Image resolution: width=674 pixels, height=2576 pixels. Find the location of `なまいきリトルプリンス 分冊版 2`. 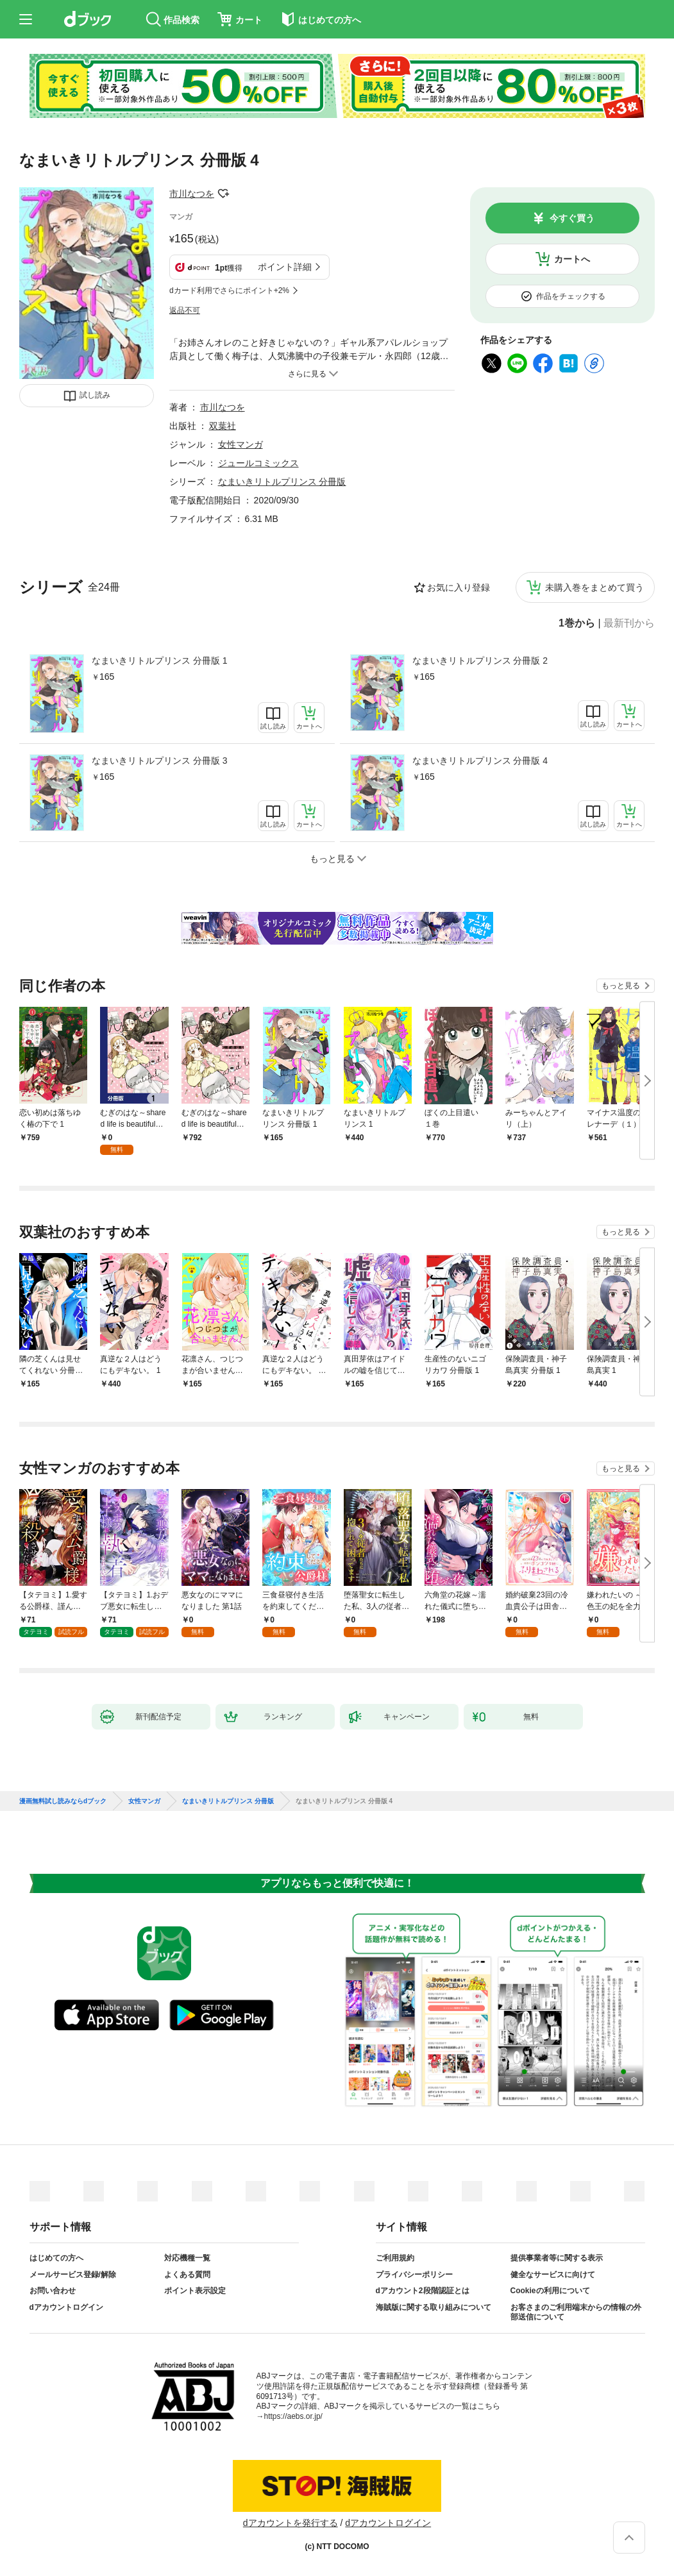

なまいきリトルプリンス 分冊版 2 is located at coordinates (480, 660).